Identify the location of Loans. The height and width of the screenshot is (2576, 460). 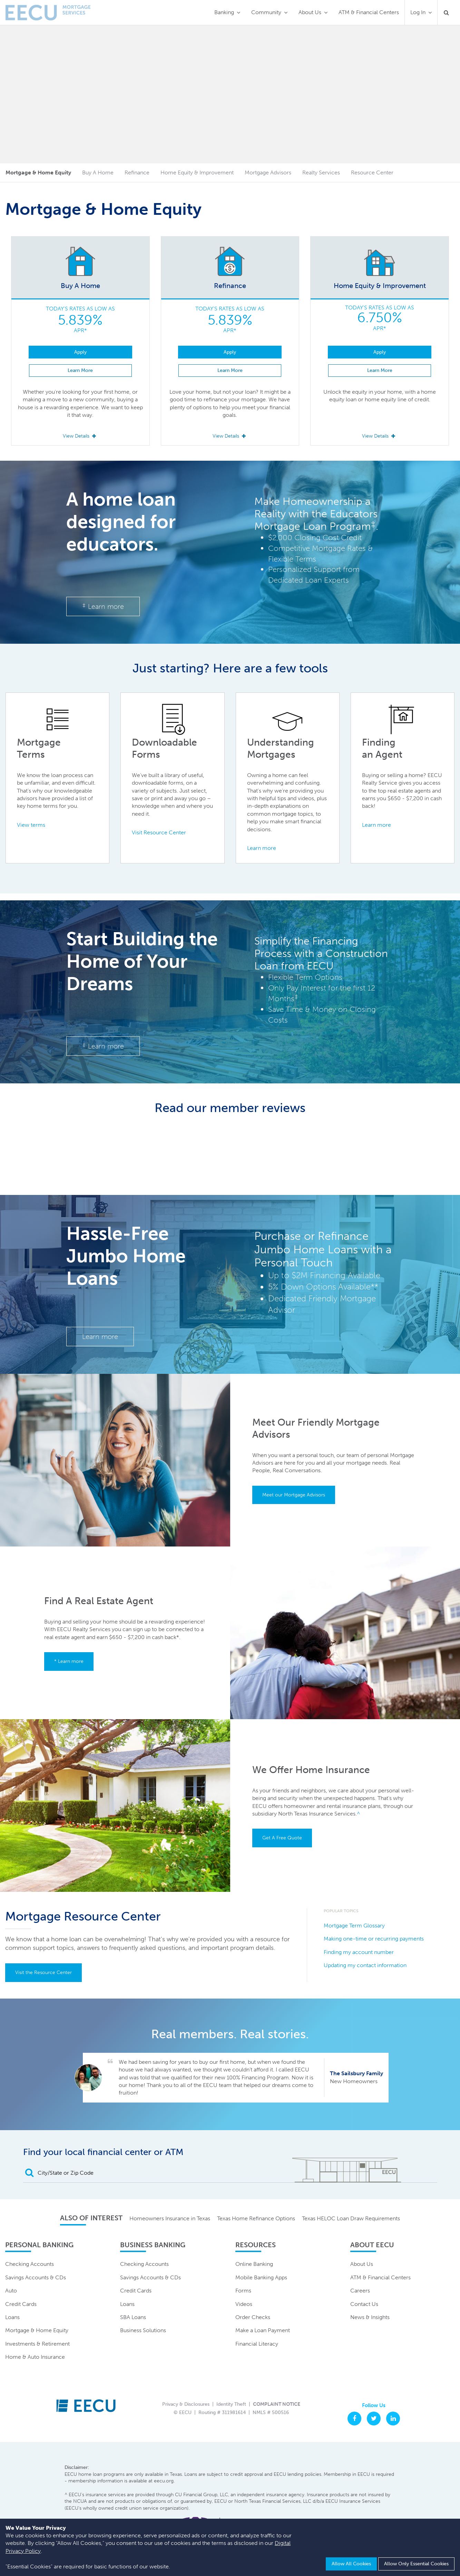
(12, 2317).